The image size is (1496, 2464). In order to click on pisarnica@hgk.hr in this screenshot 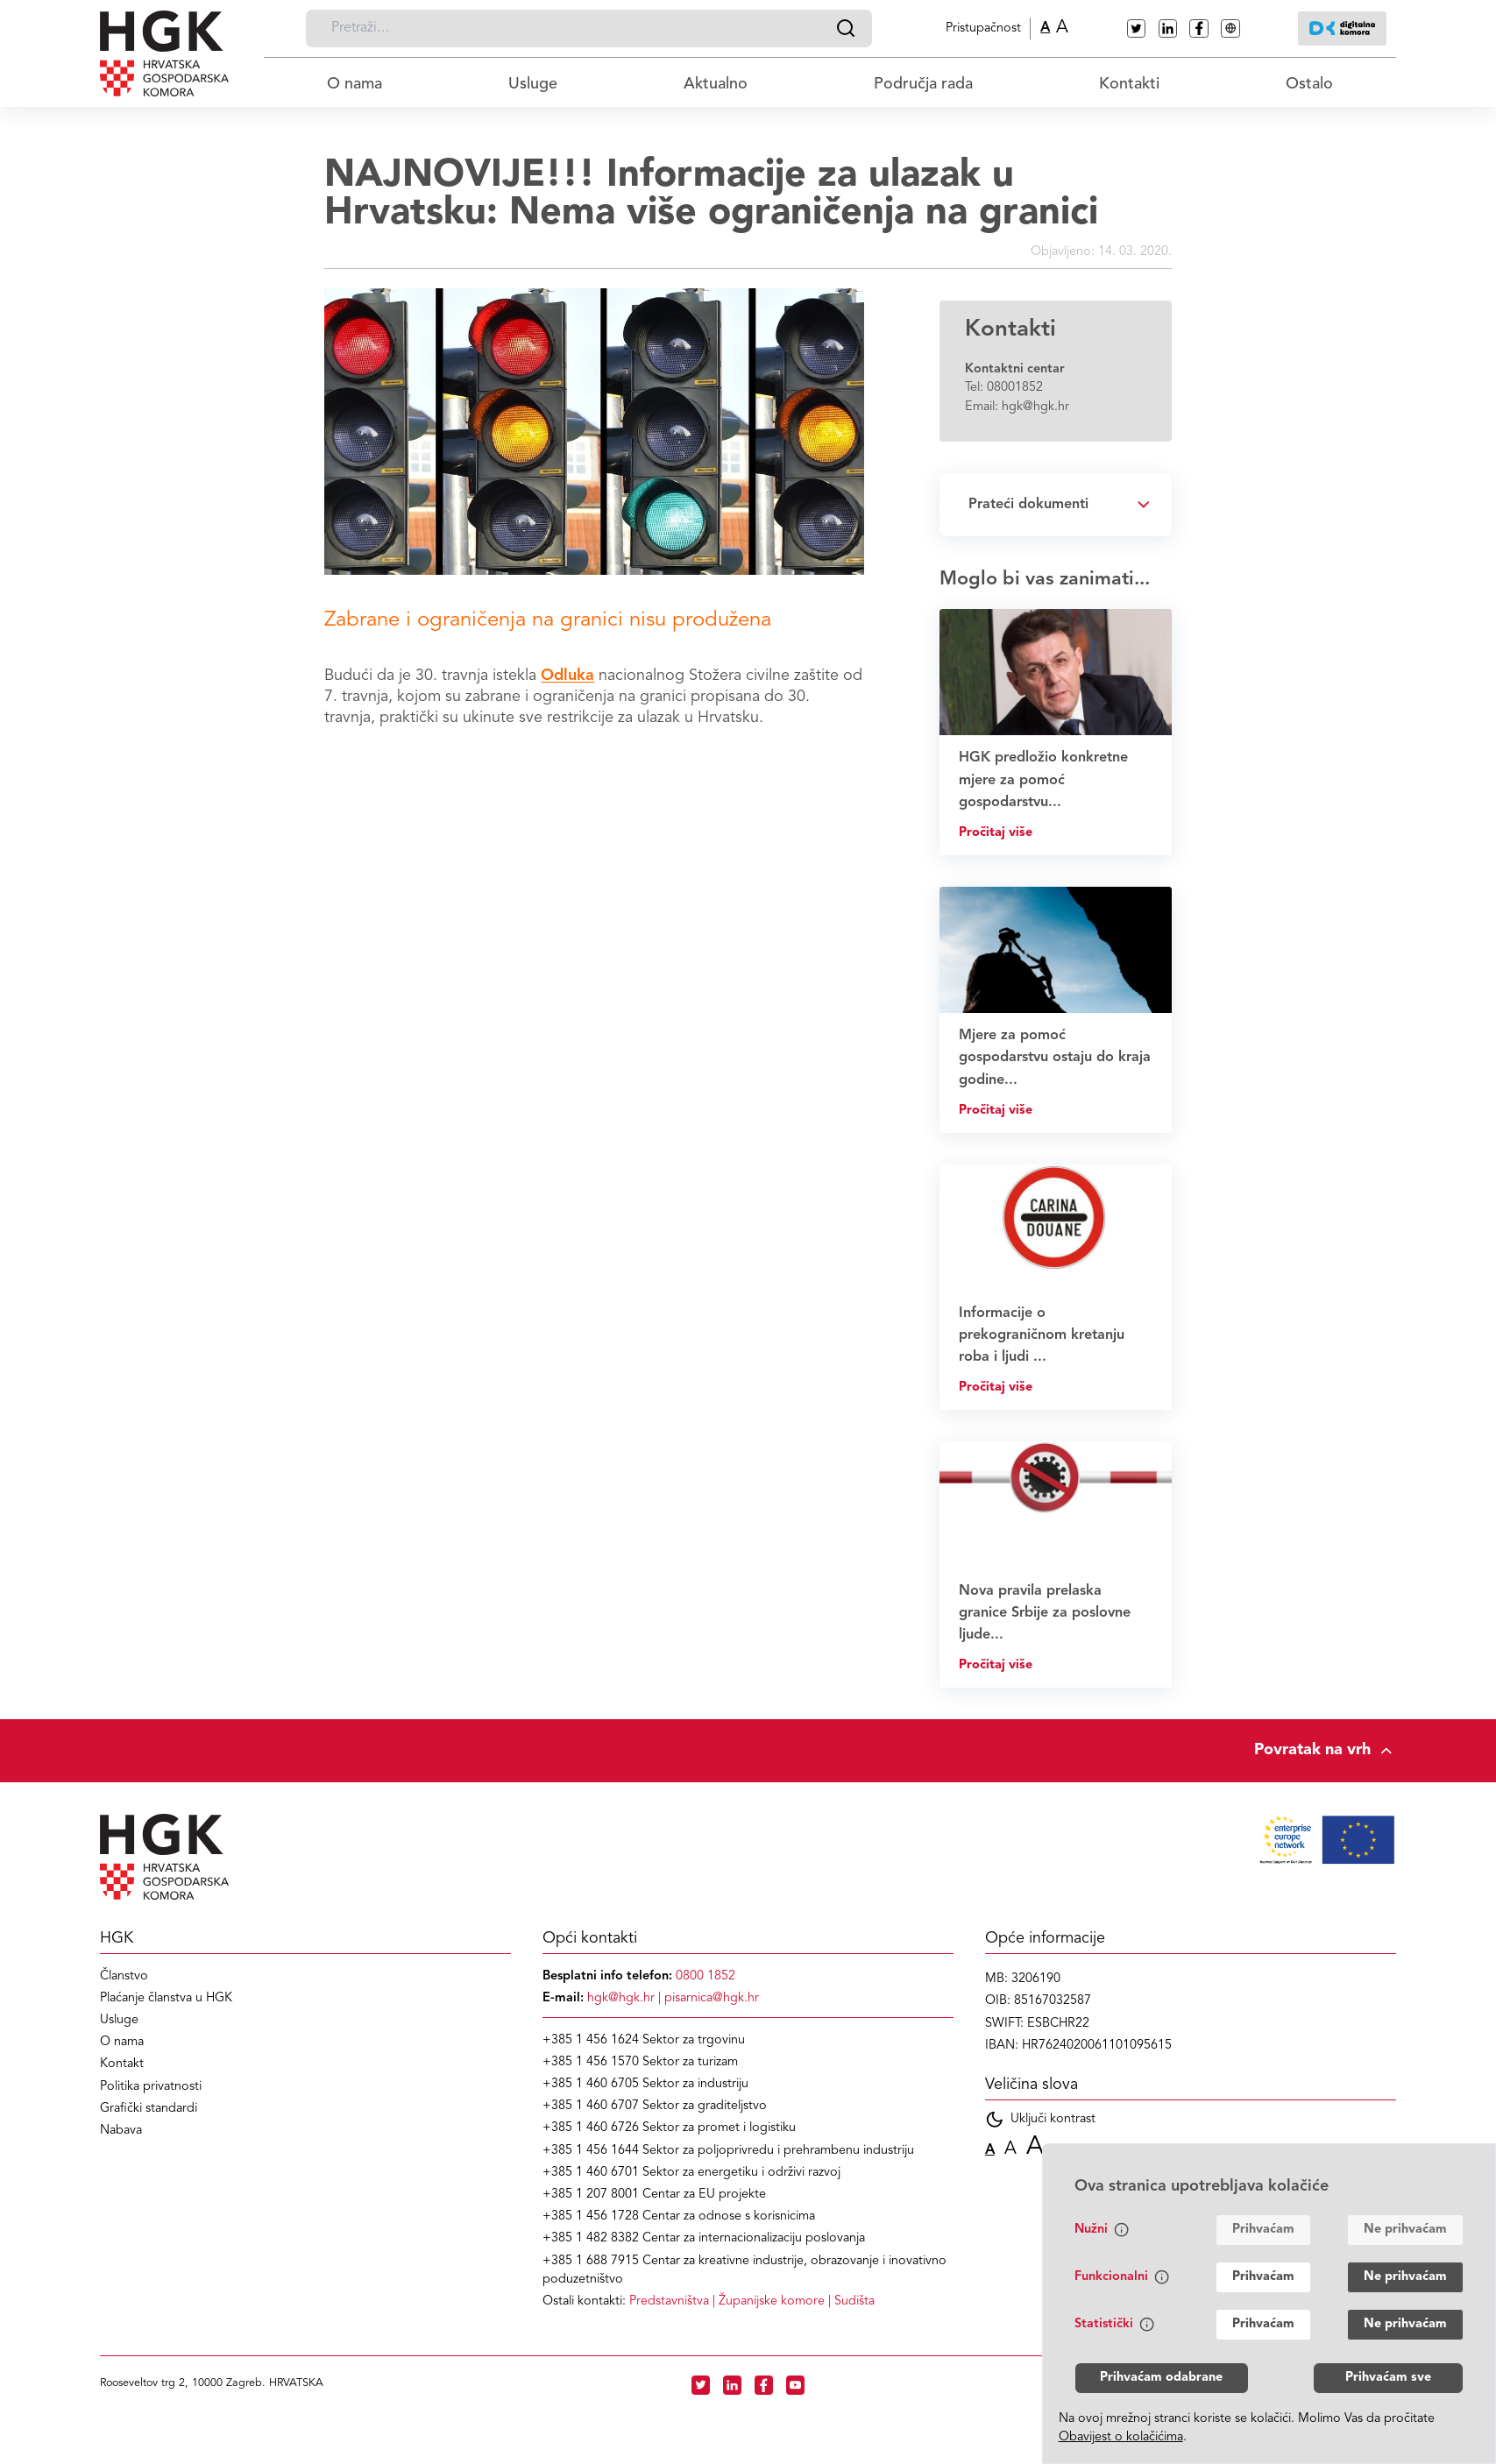, I will do `click(711, 1998)`.